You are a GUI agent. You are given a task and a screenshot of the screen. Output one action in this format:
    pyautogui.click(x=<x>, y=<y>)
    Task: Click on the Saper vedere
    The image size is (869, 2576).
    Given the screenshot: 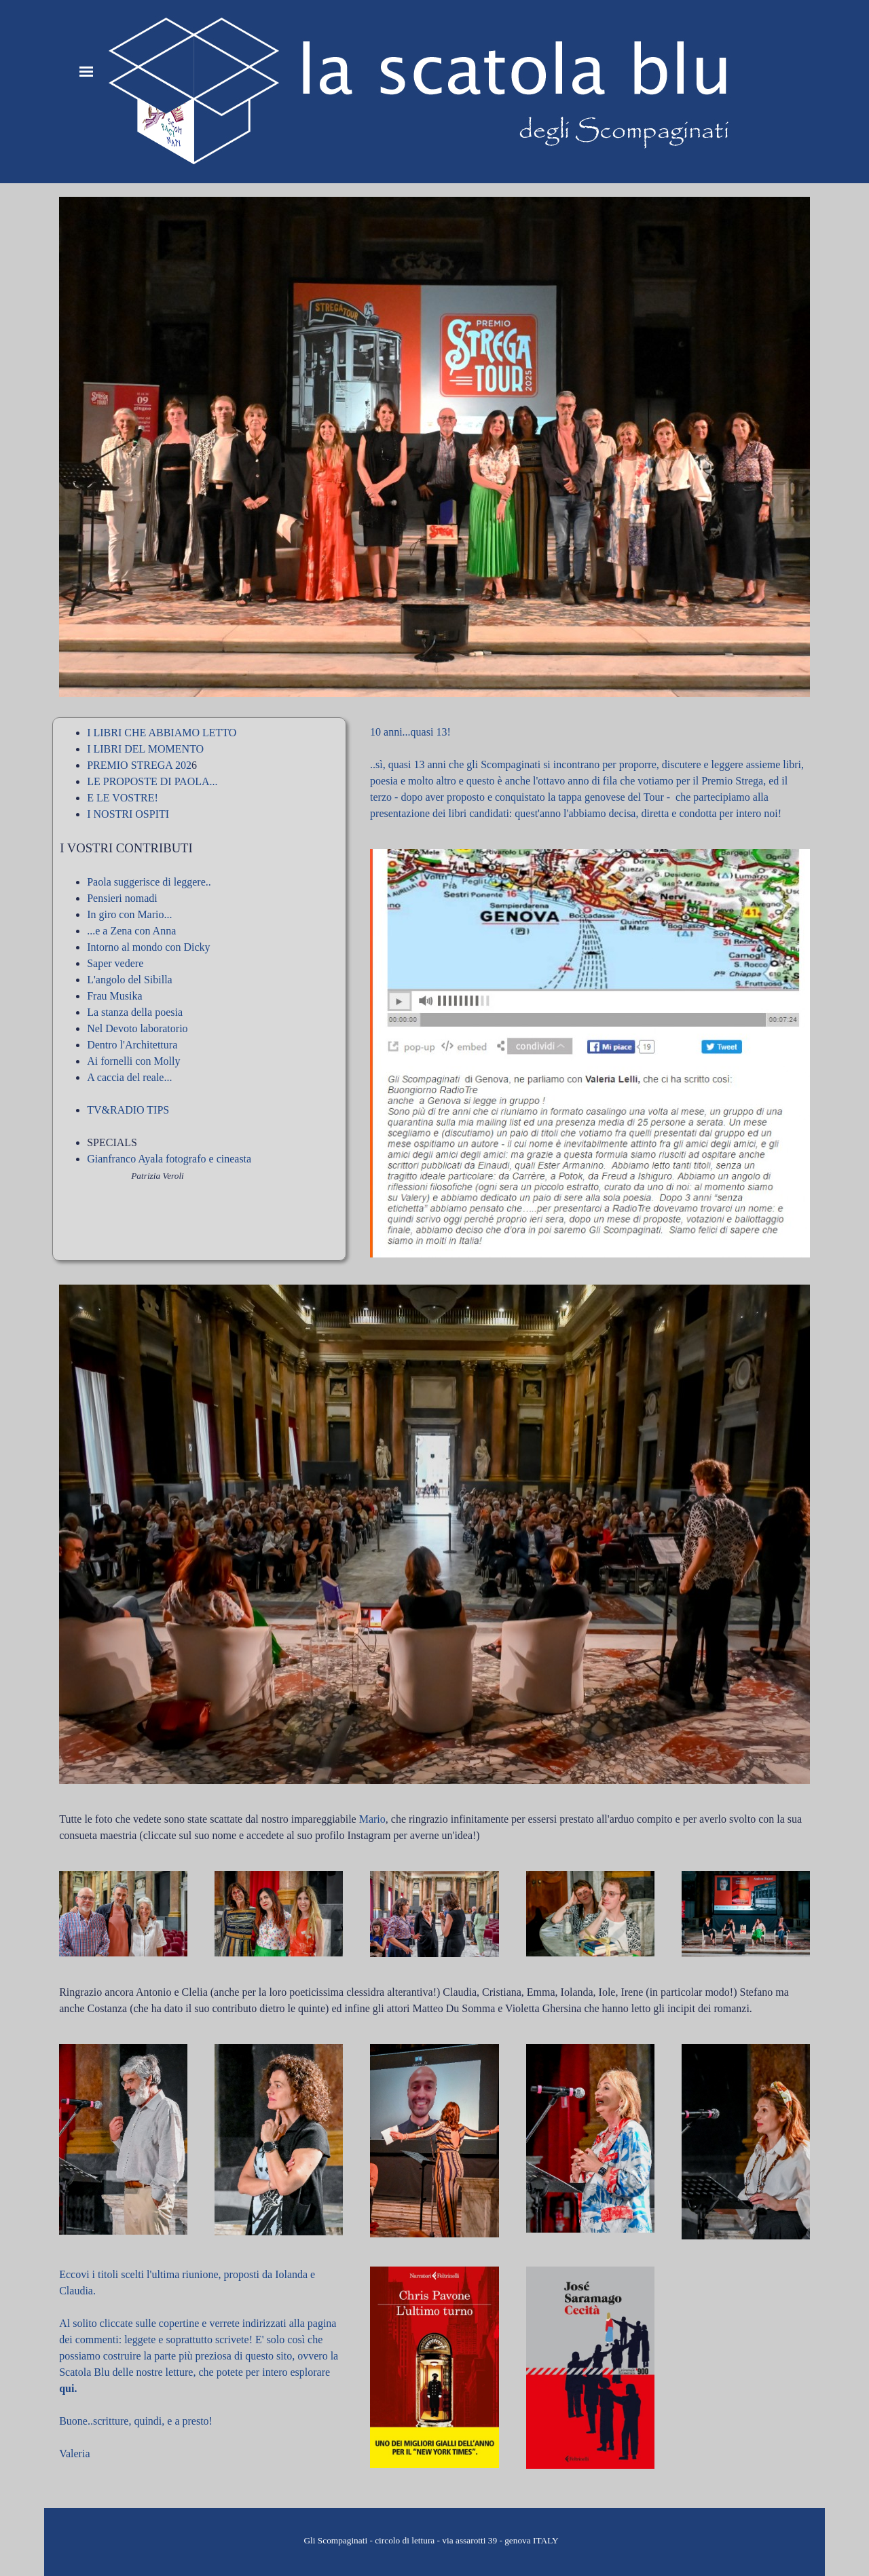 What is the action you would take?
    pyautogui.click(x=115, y=963)
    